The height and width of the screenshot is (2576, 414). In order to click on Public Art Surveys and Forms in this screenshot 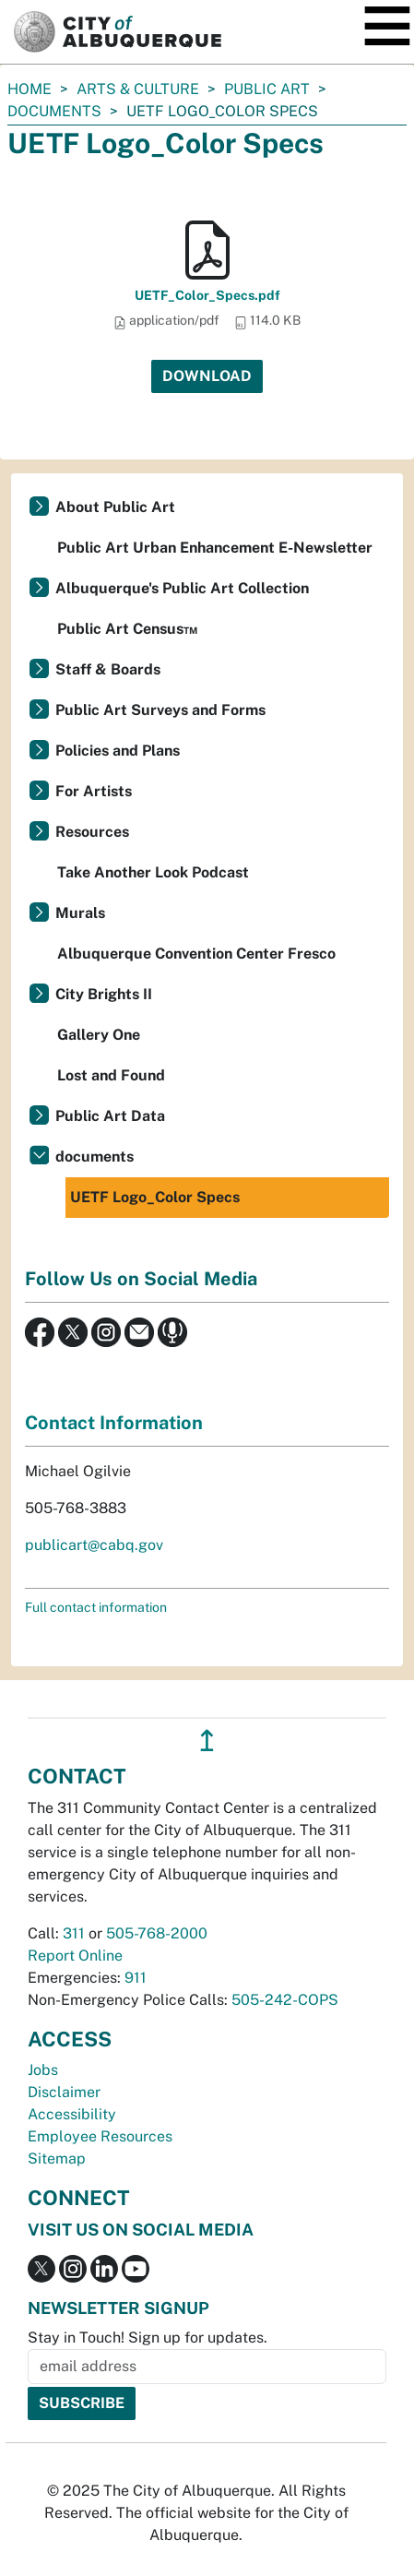, I will do `click(160, 710)`.